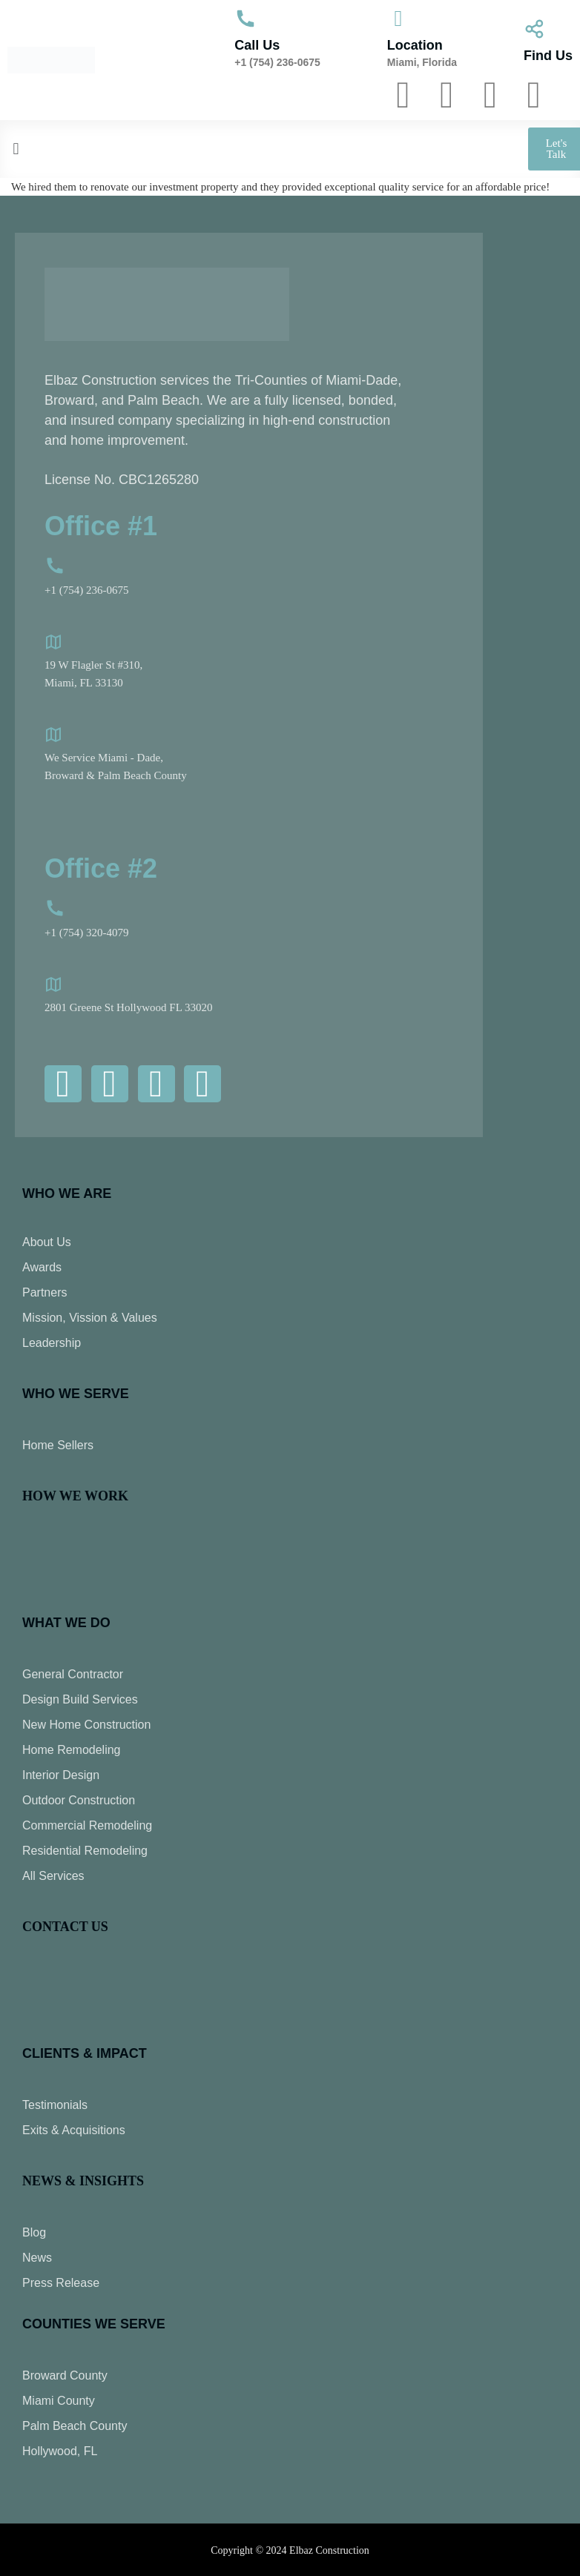  Describe the element at coordinates (257, 45) in the screenshot. I see `Call Us` at that location.